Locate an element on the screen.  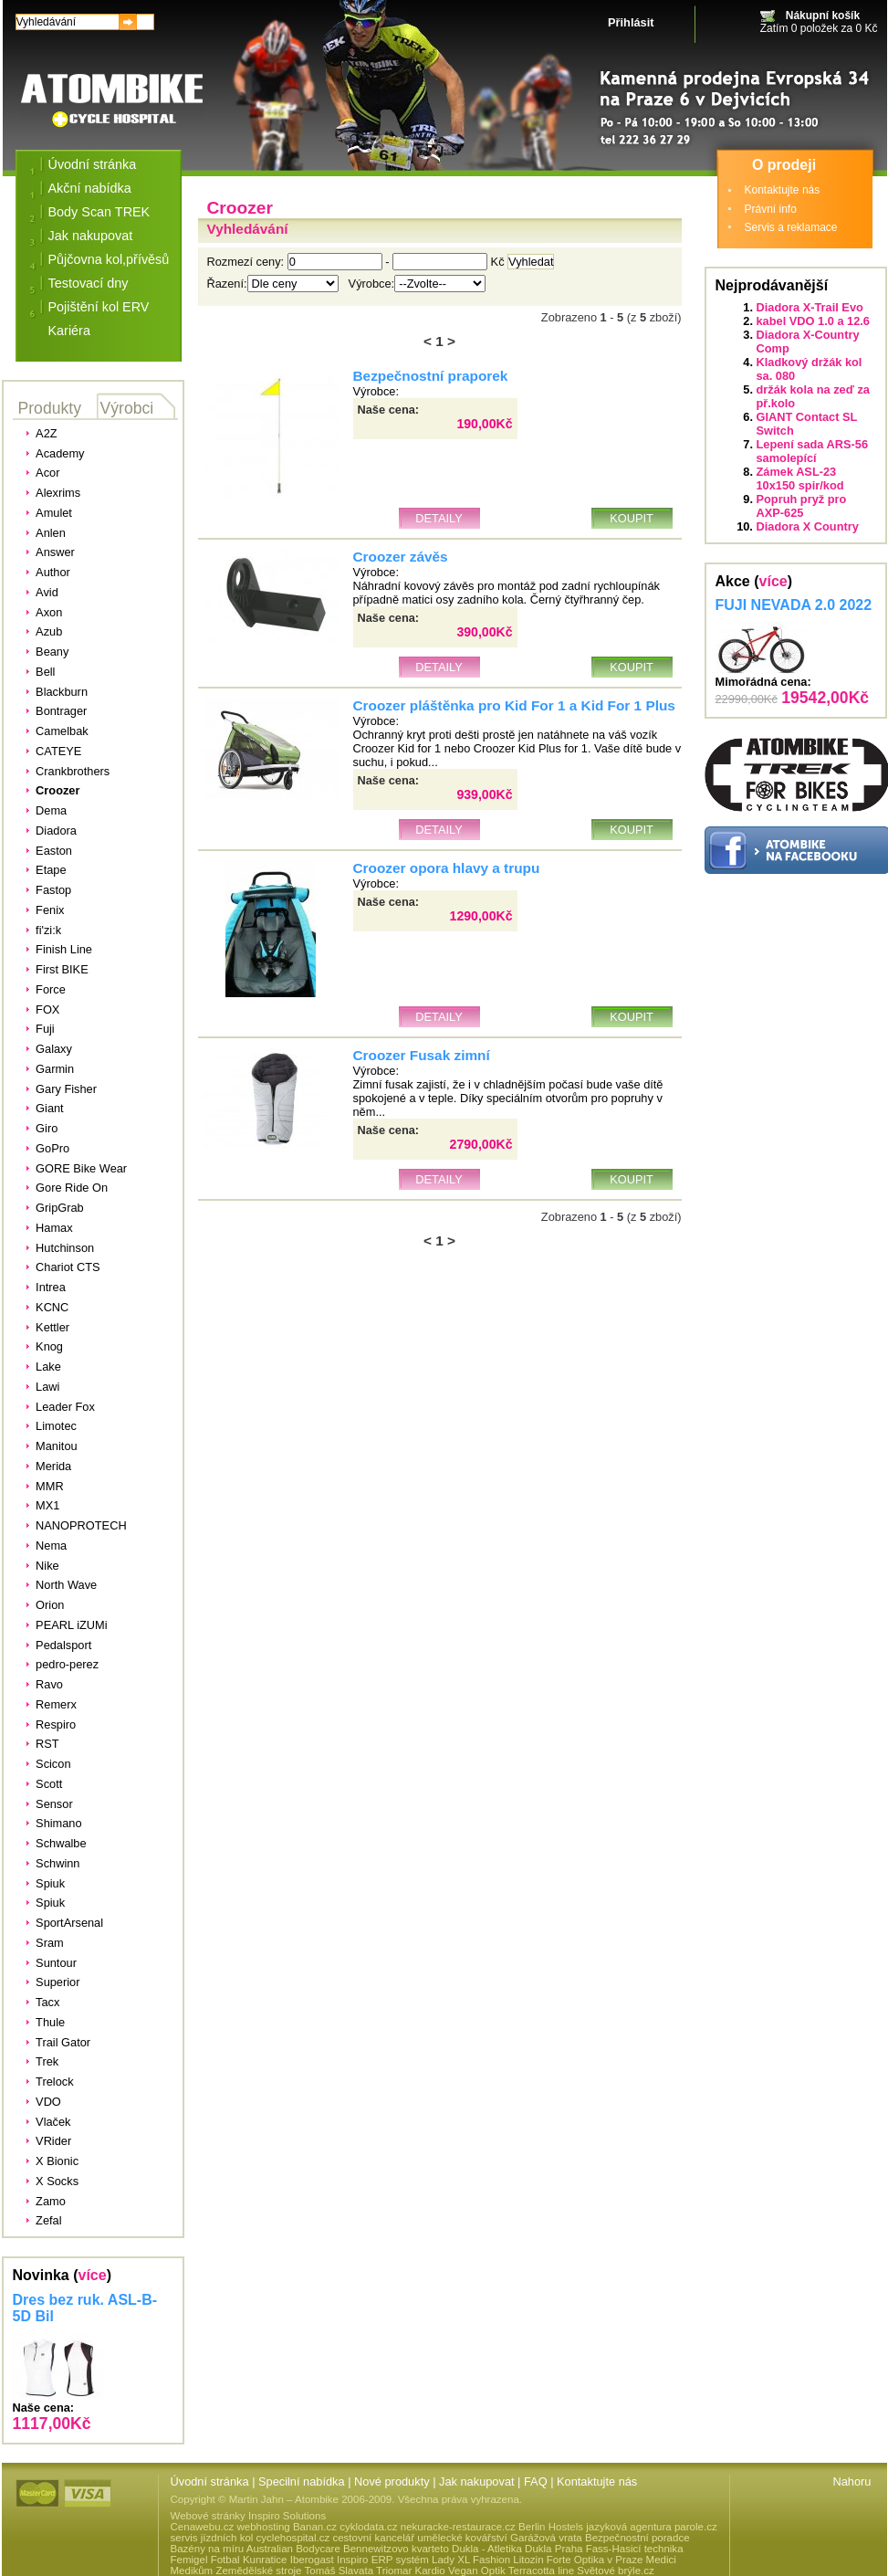
Orion is located at coordinates (50, 1605).